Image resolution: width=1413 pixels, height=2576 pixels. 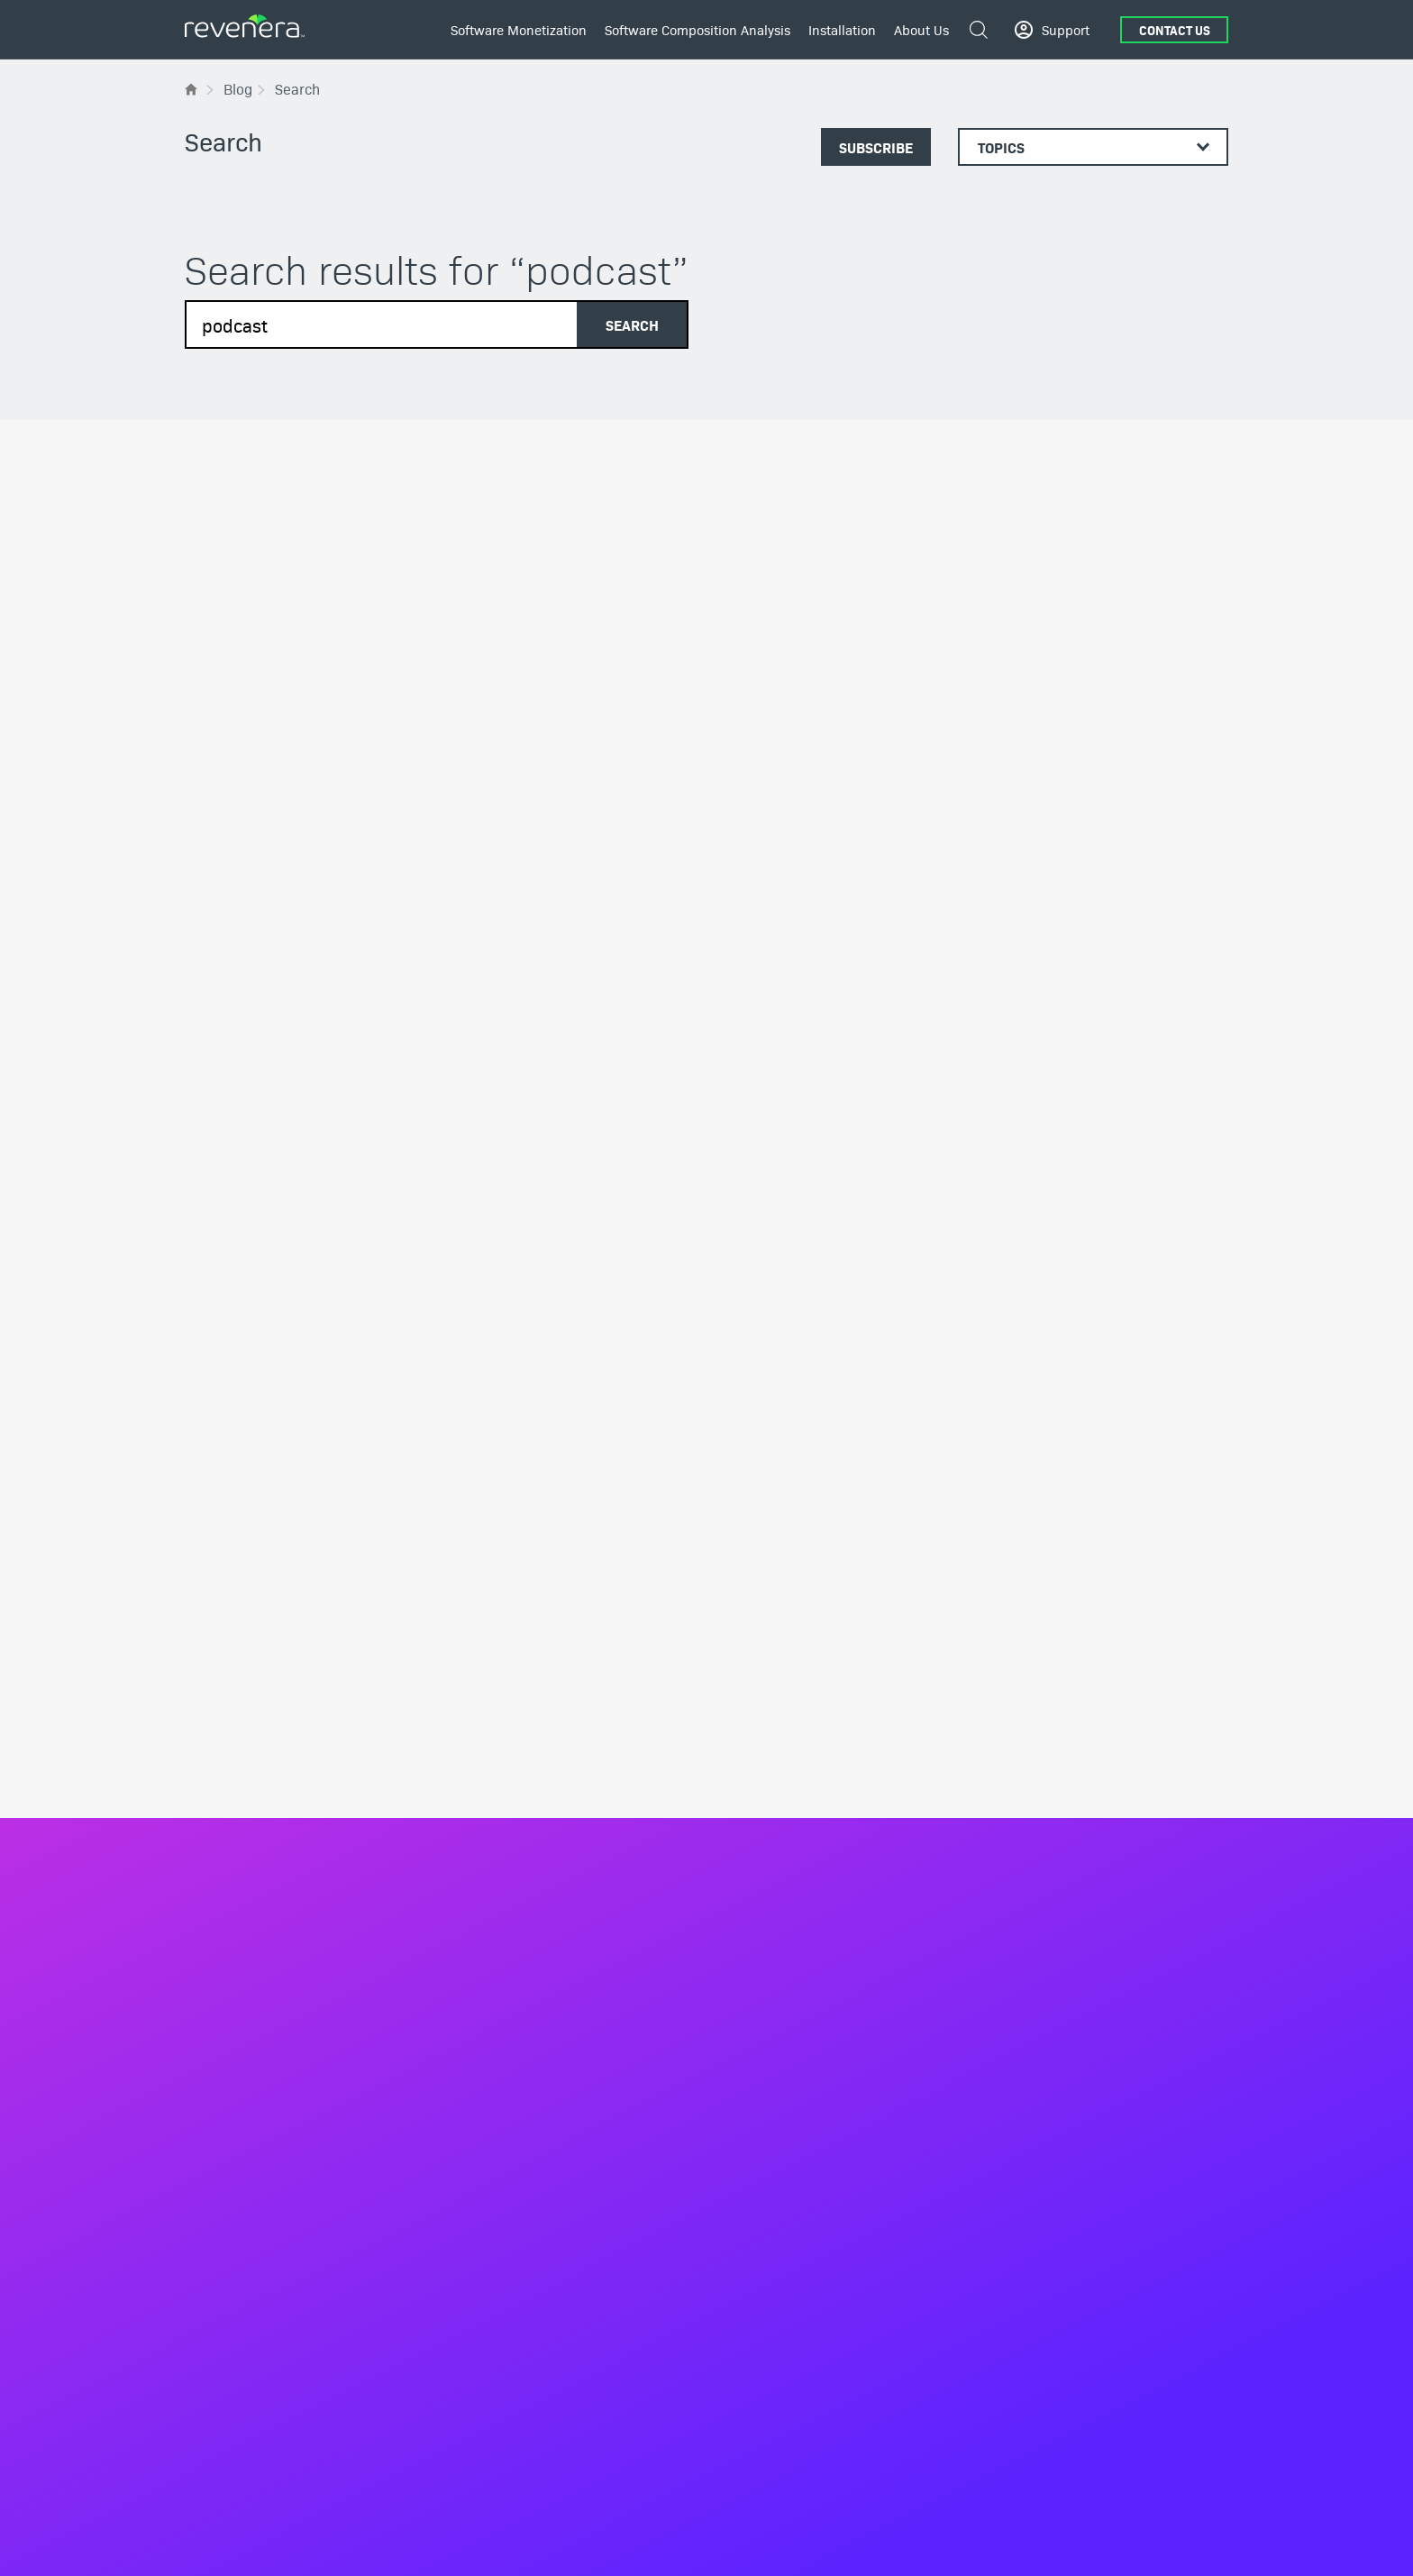 What do you see at coordinates (251, 2467) in the screenshot?
I see `+1.800.374.4353` at bounding box center [251, 2467].